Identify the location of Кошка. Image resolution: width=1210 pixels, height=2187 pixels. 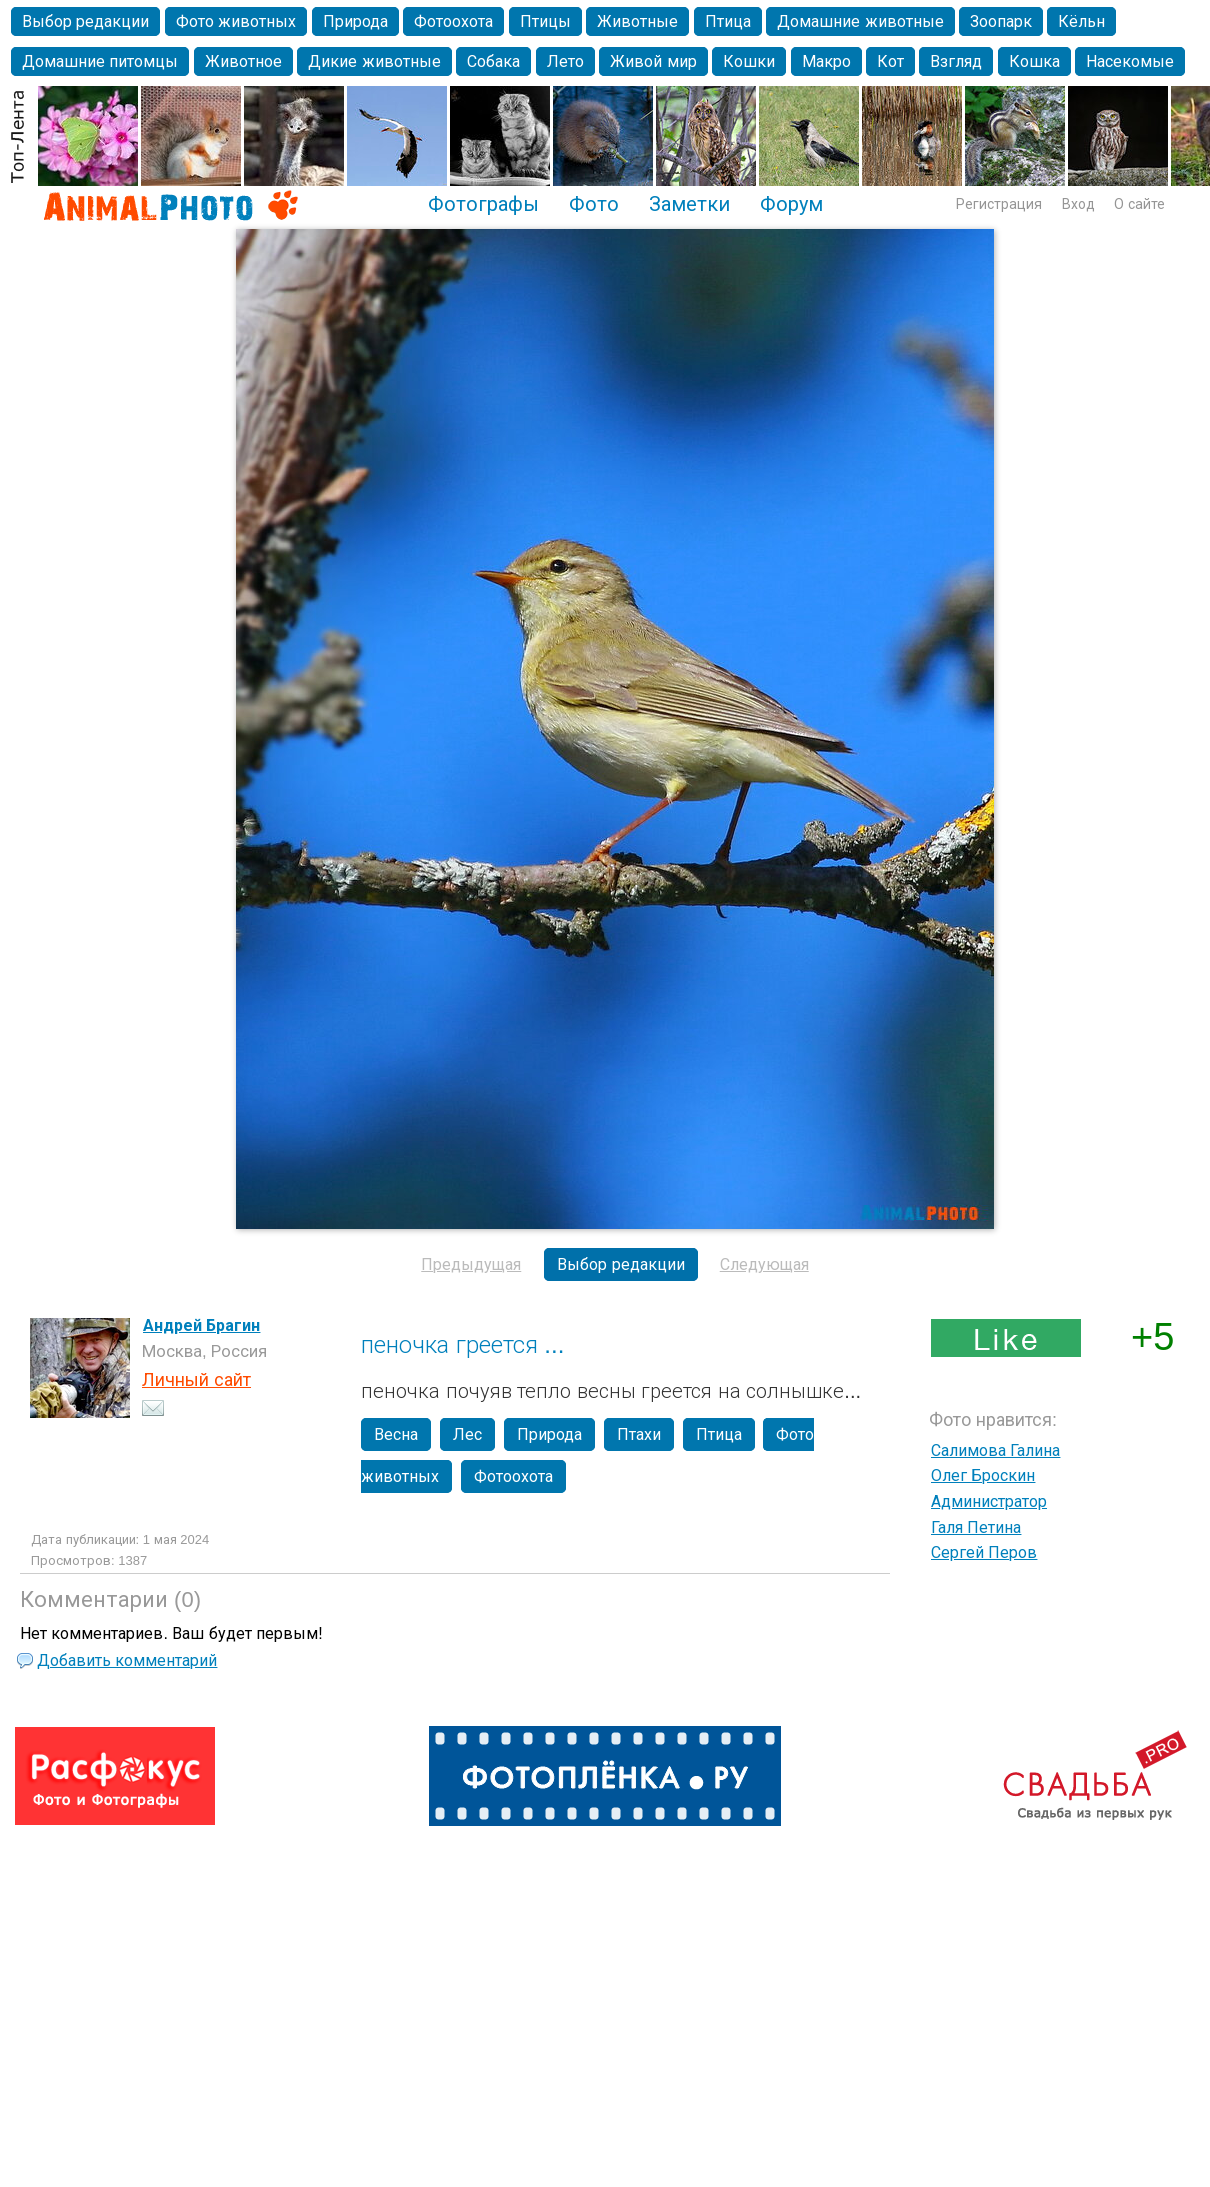
(1034, 61).